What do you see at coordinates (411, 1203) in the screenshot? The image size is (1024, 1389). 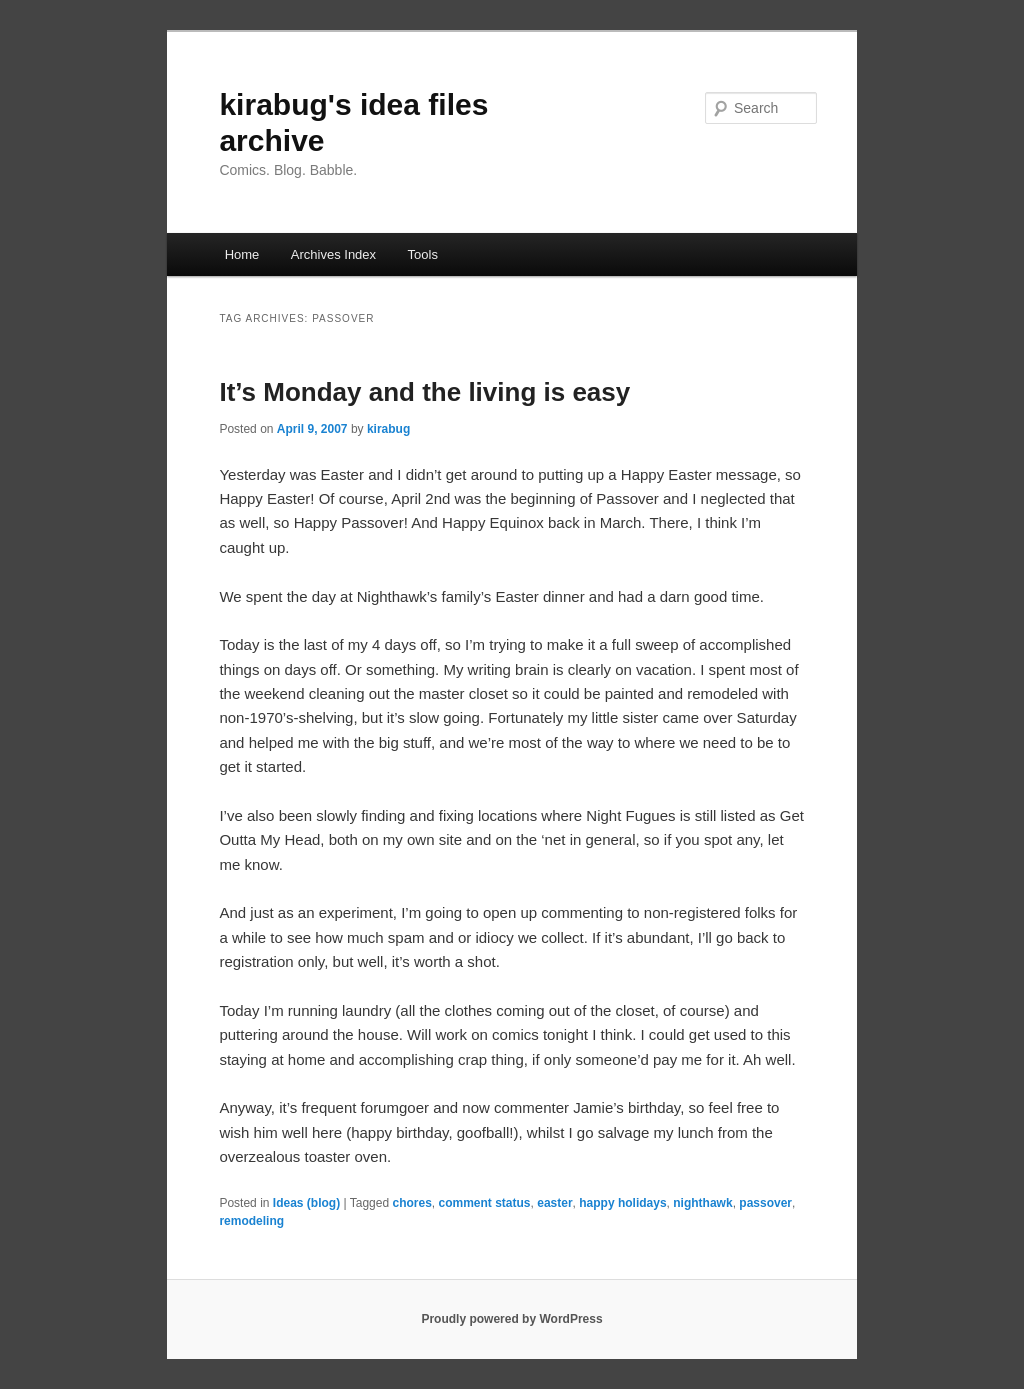 I see `chores` at bounding box center [411, 1203].